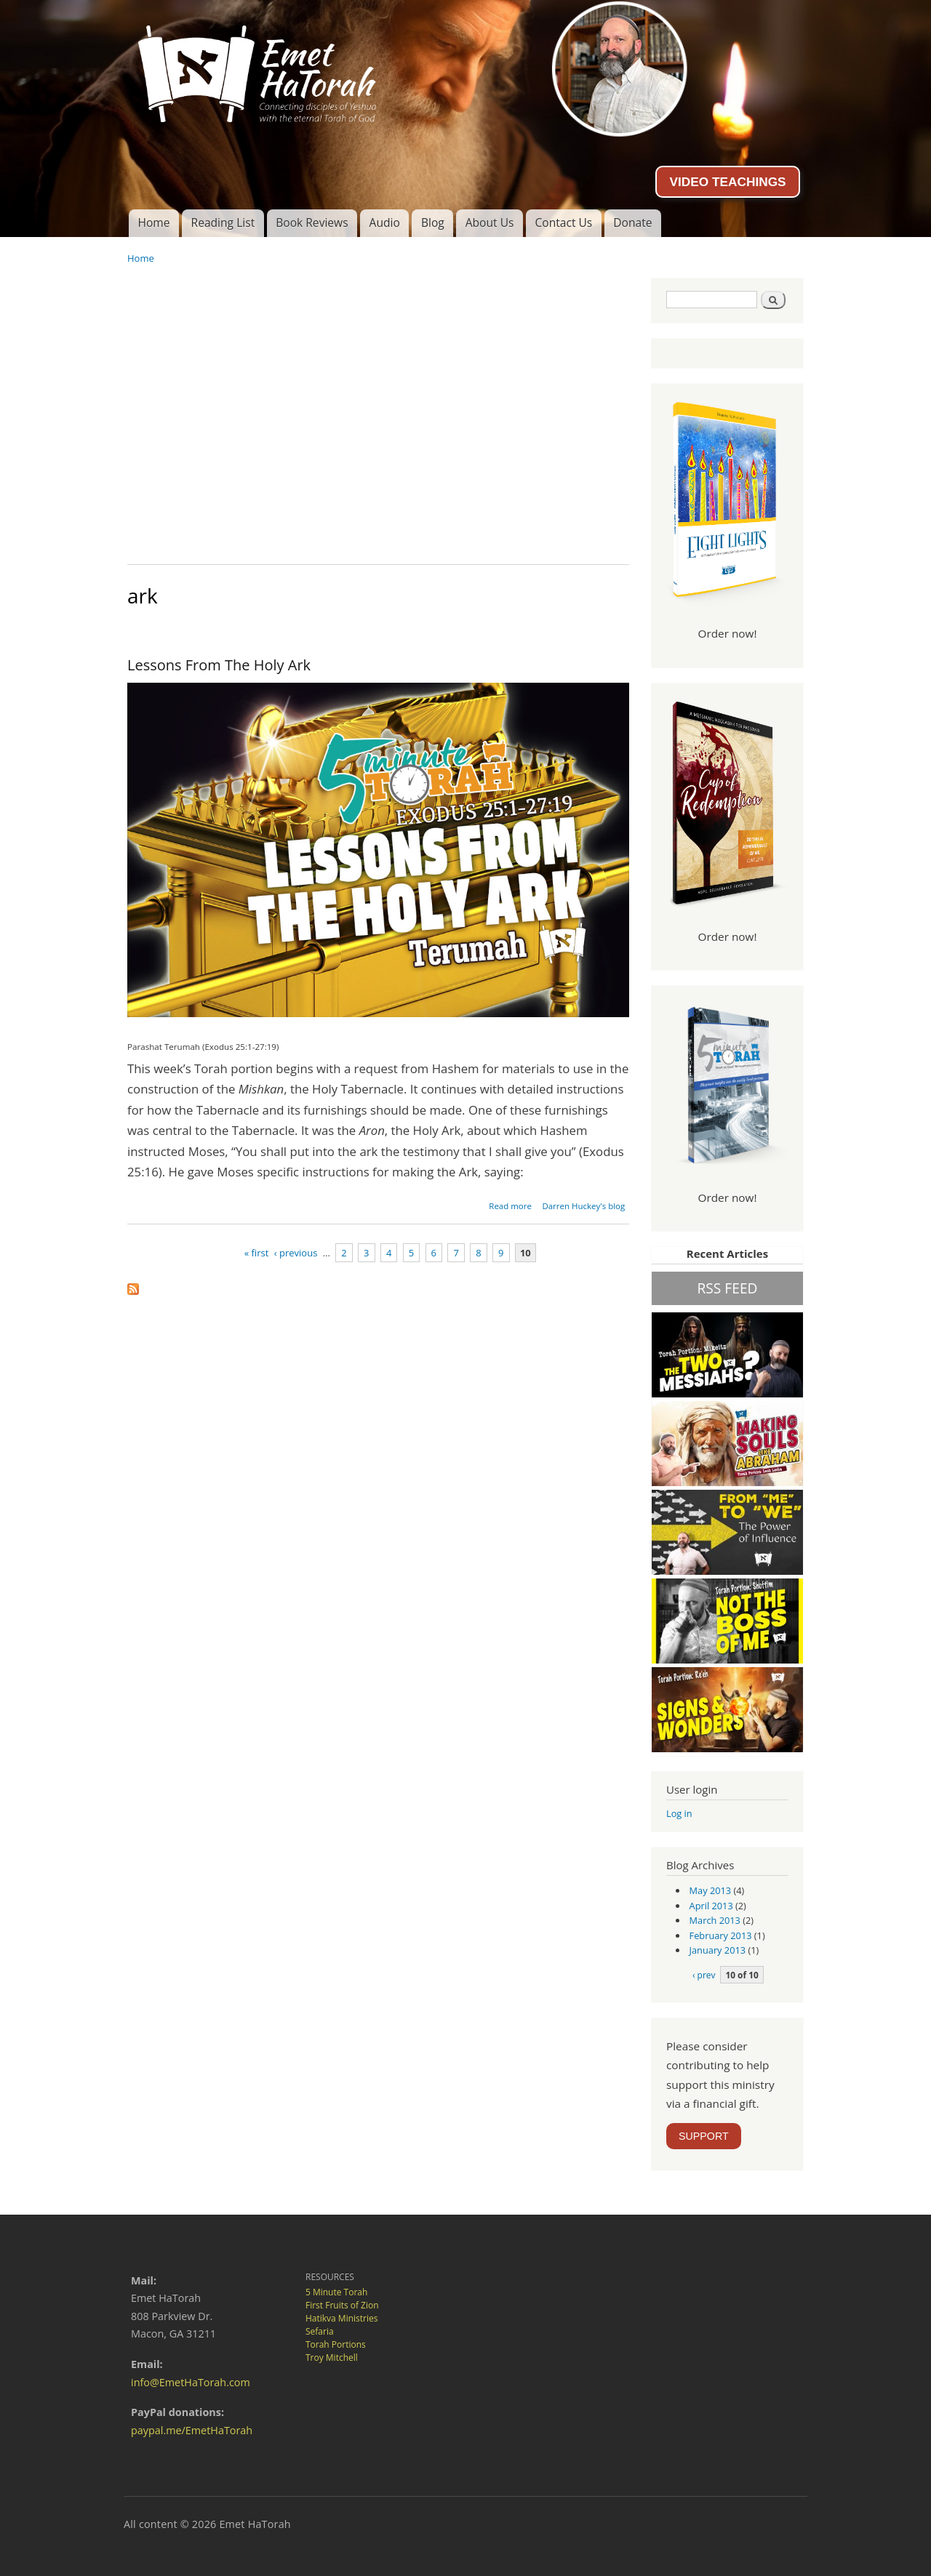 This screenshot has width=931, height=2576. I want to click on Book Reviews, so click(312, 222).